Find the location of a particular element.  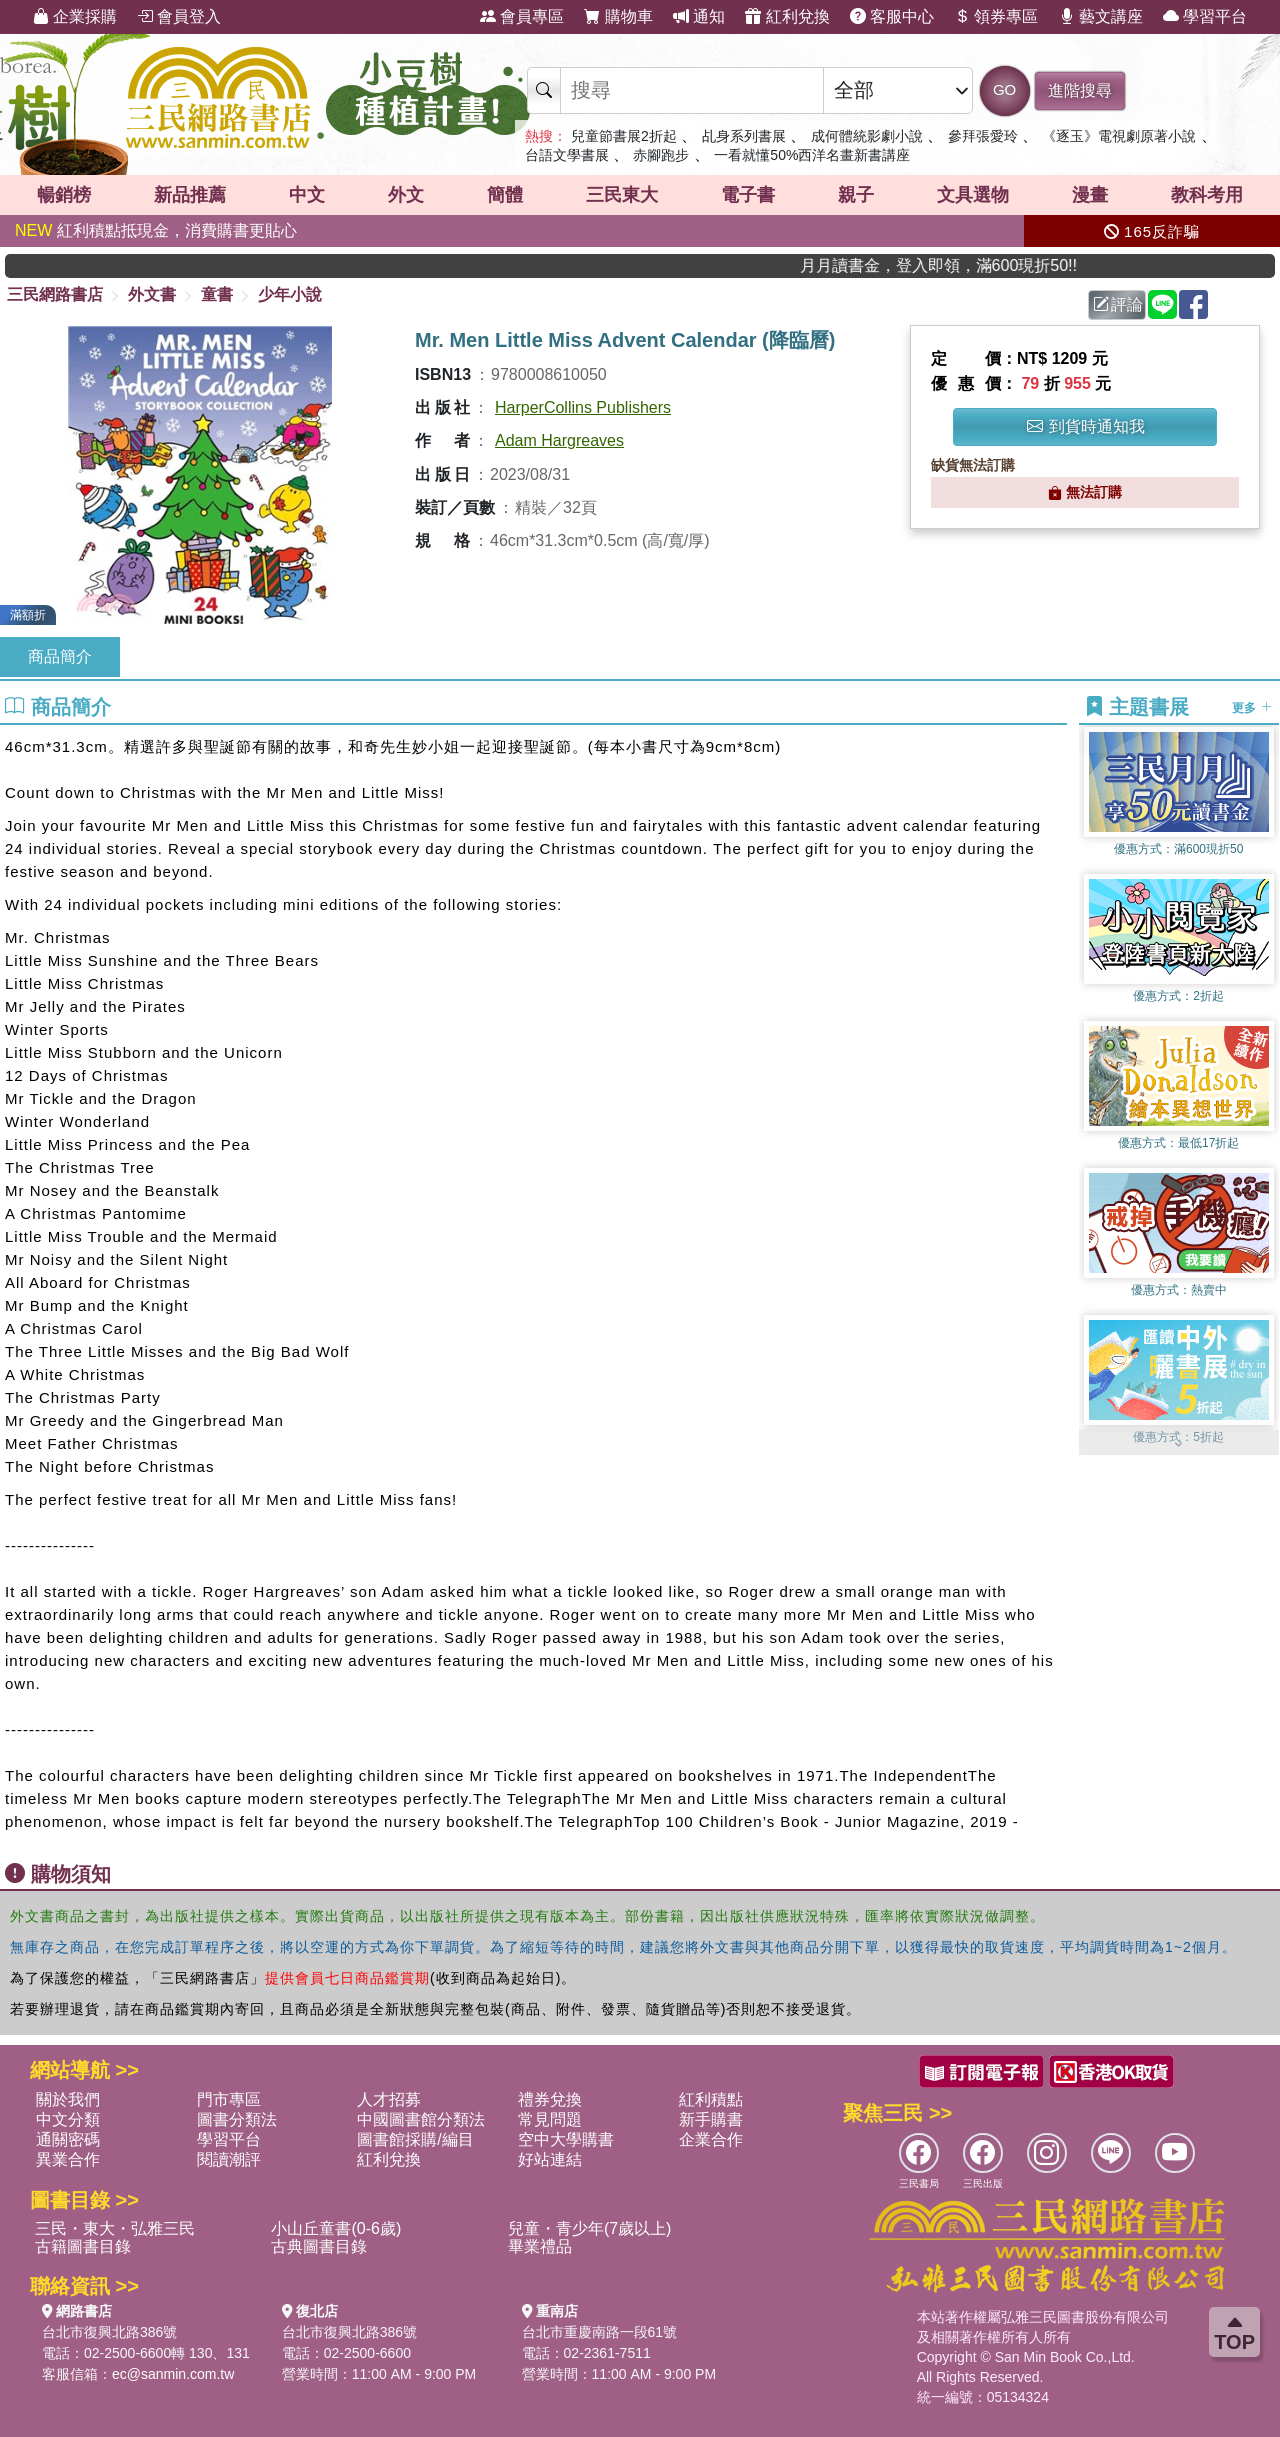

到貨時通知我 is located at coordinates (1086, 426).